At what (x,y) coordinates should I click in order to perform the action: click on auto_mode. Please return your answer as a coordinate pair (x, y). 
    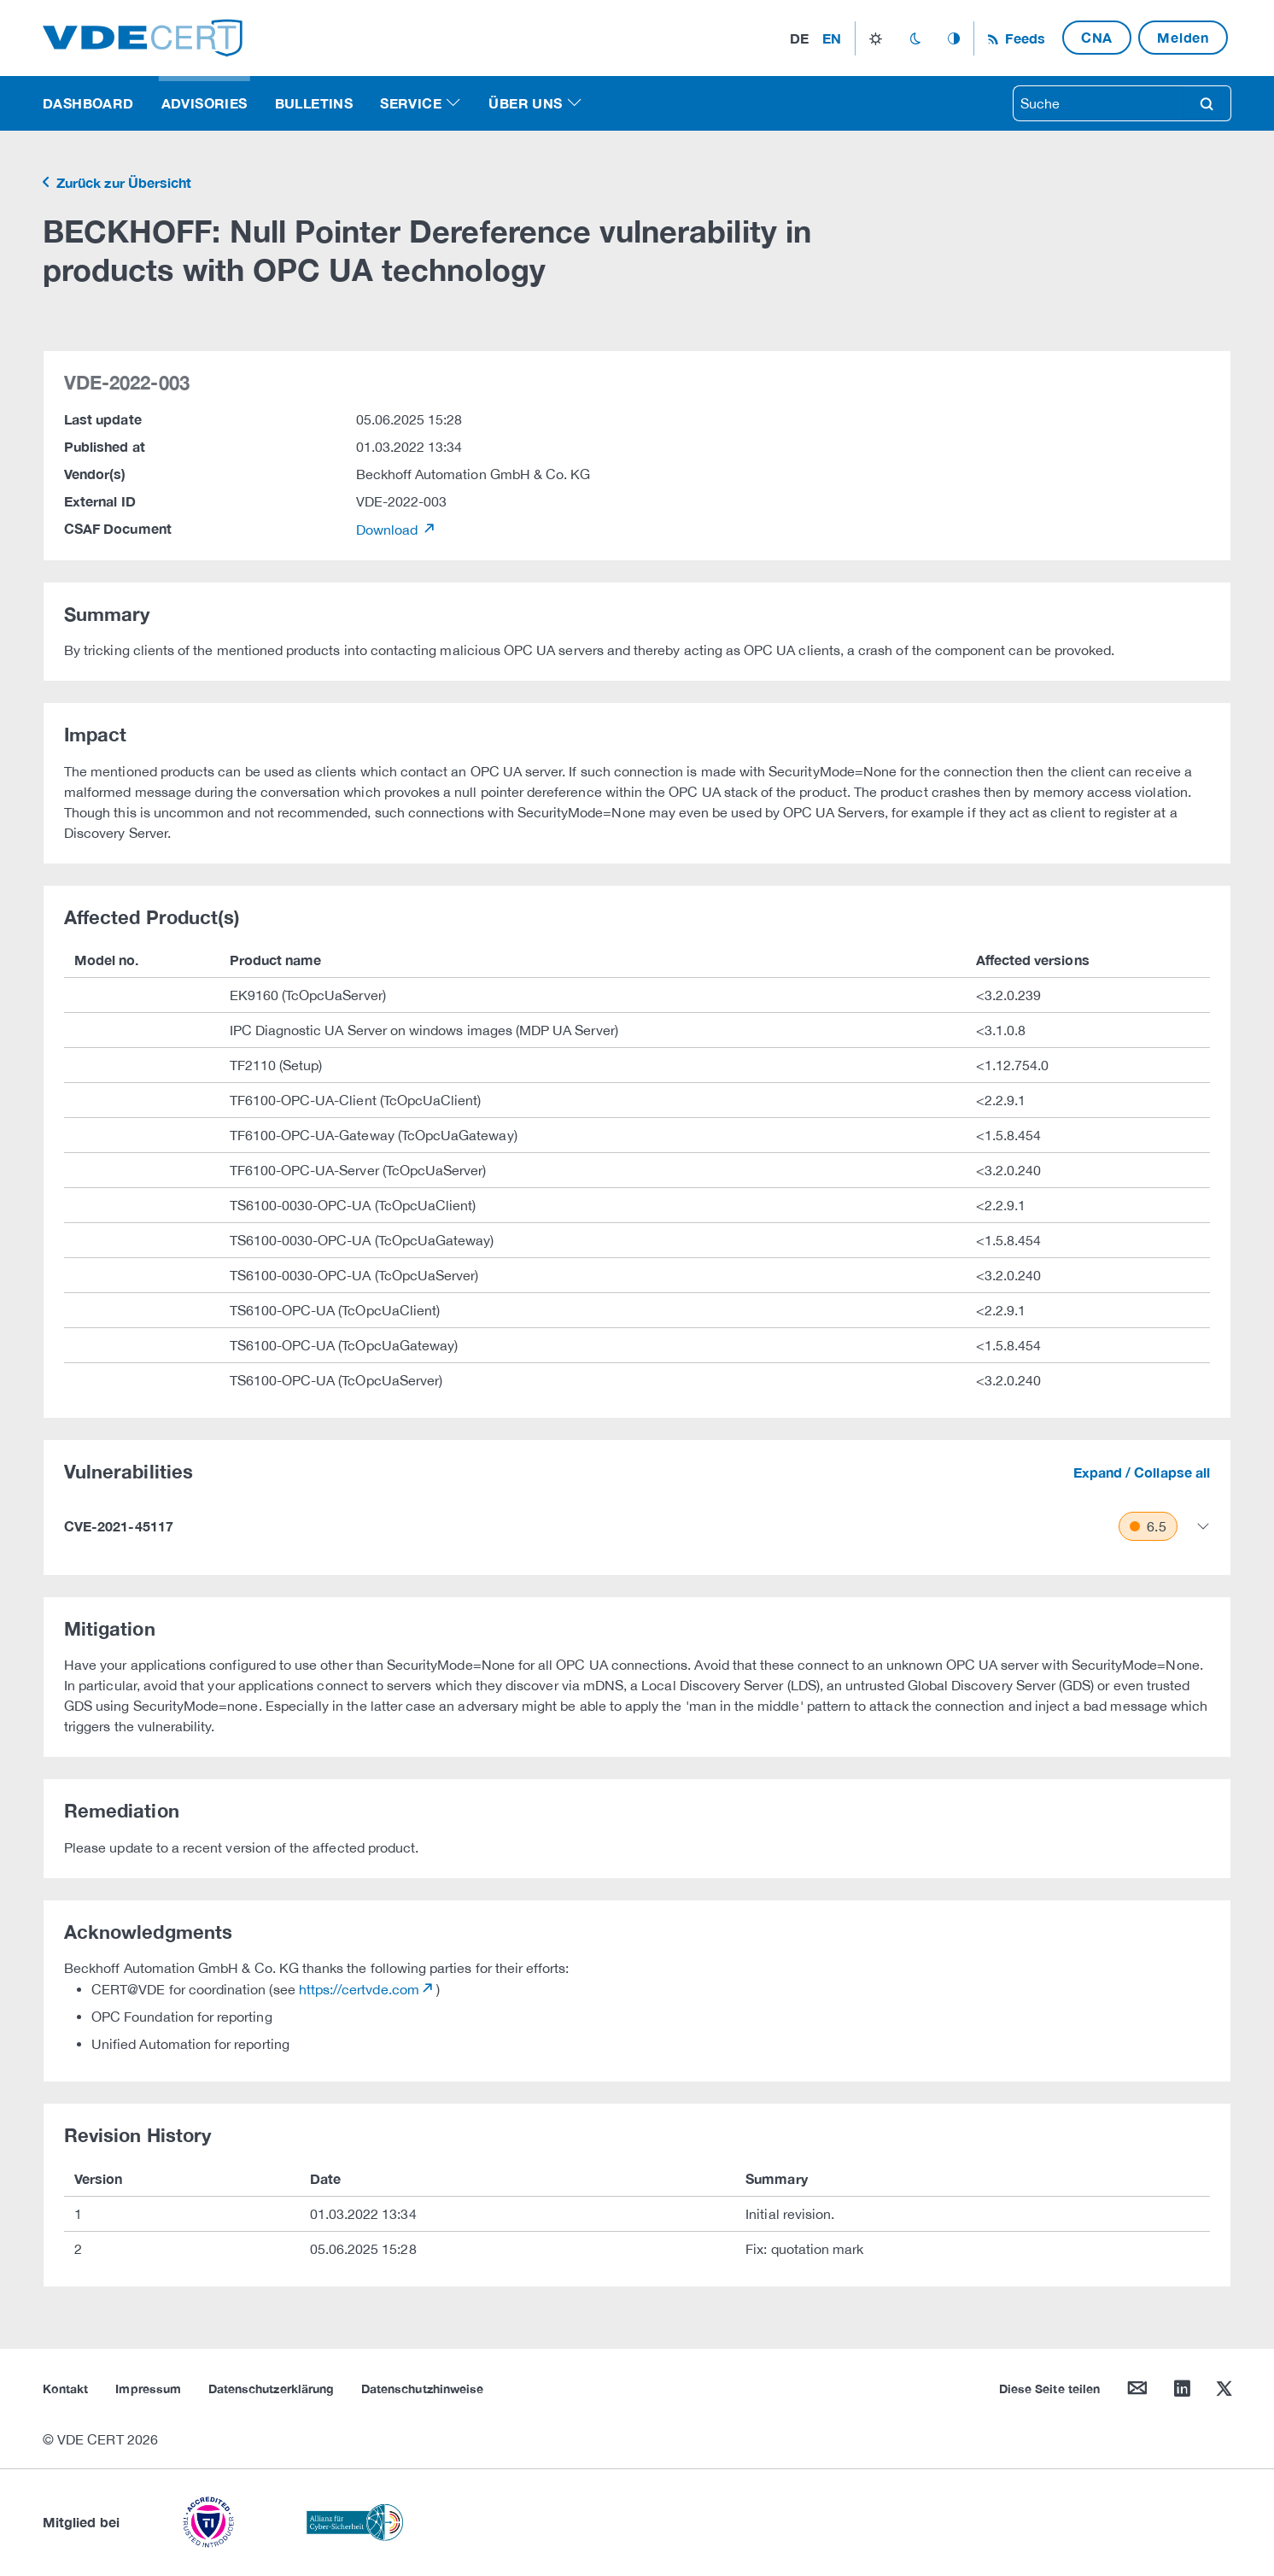
    Looking at the image, I should click on (954, 38).